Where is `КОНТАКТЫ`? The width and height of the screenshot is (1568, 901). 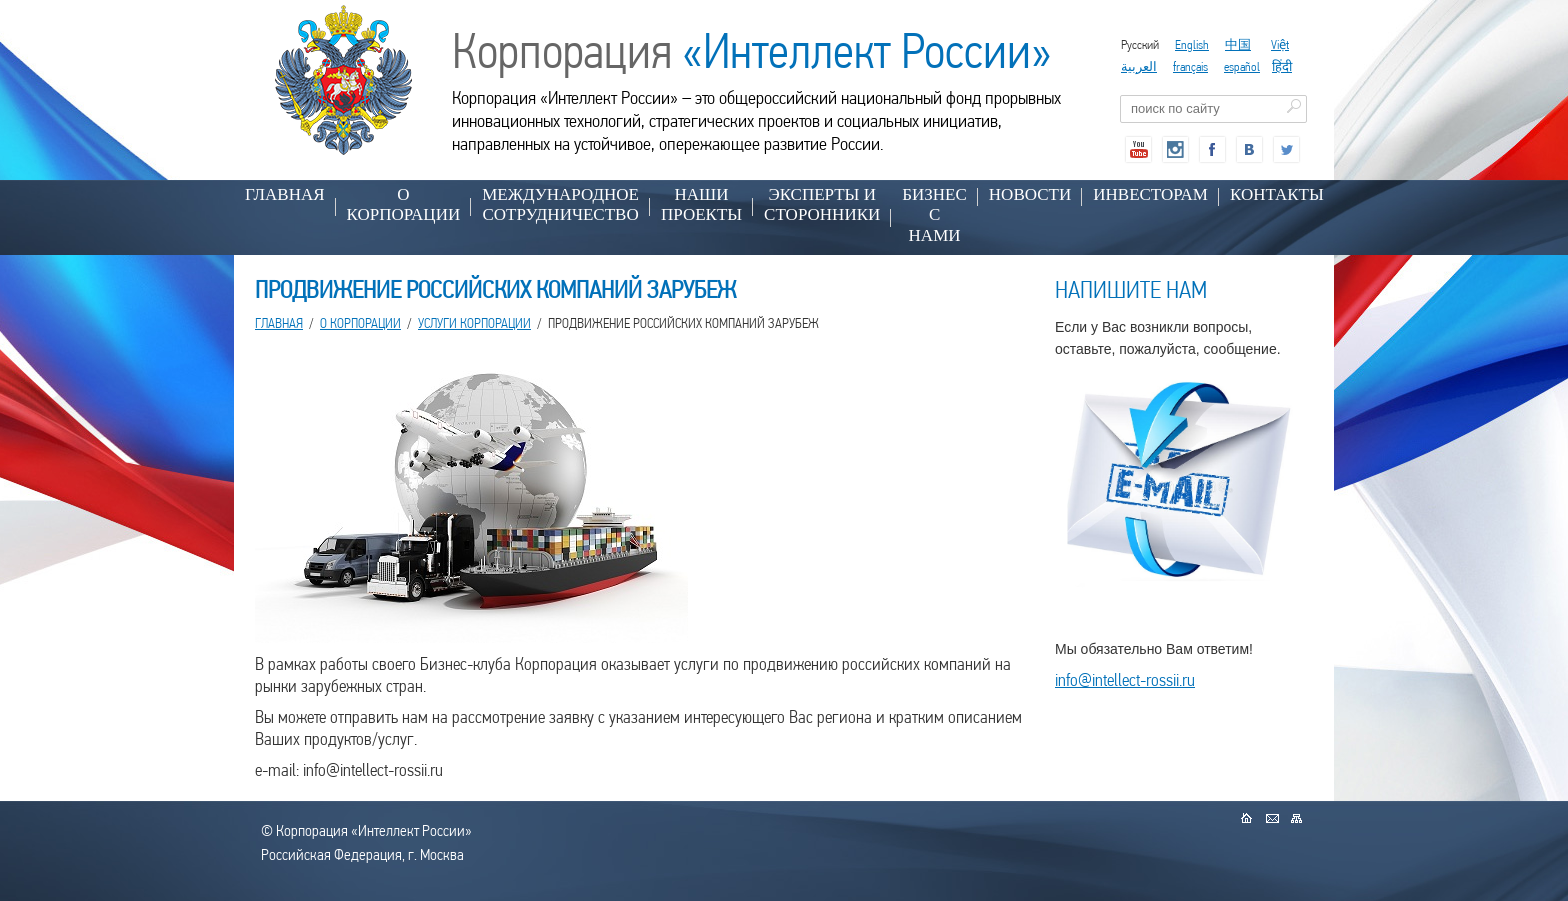 КОНТАКТЫ is located at coordinates (1277, 194).